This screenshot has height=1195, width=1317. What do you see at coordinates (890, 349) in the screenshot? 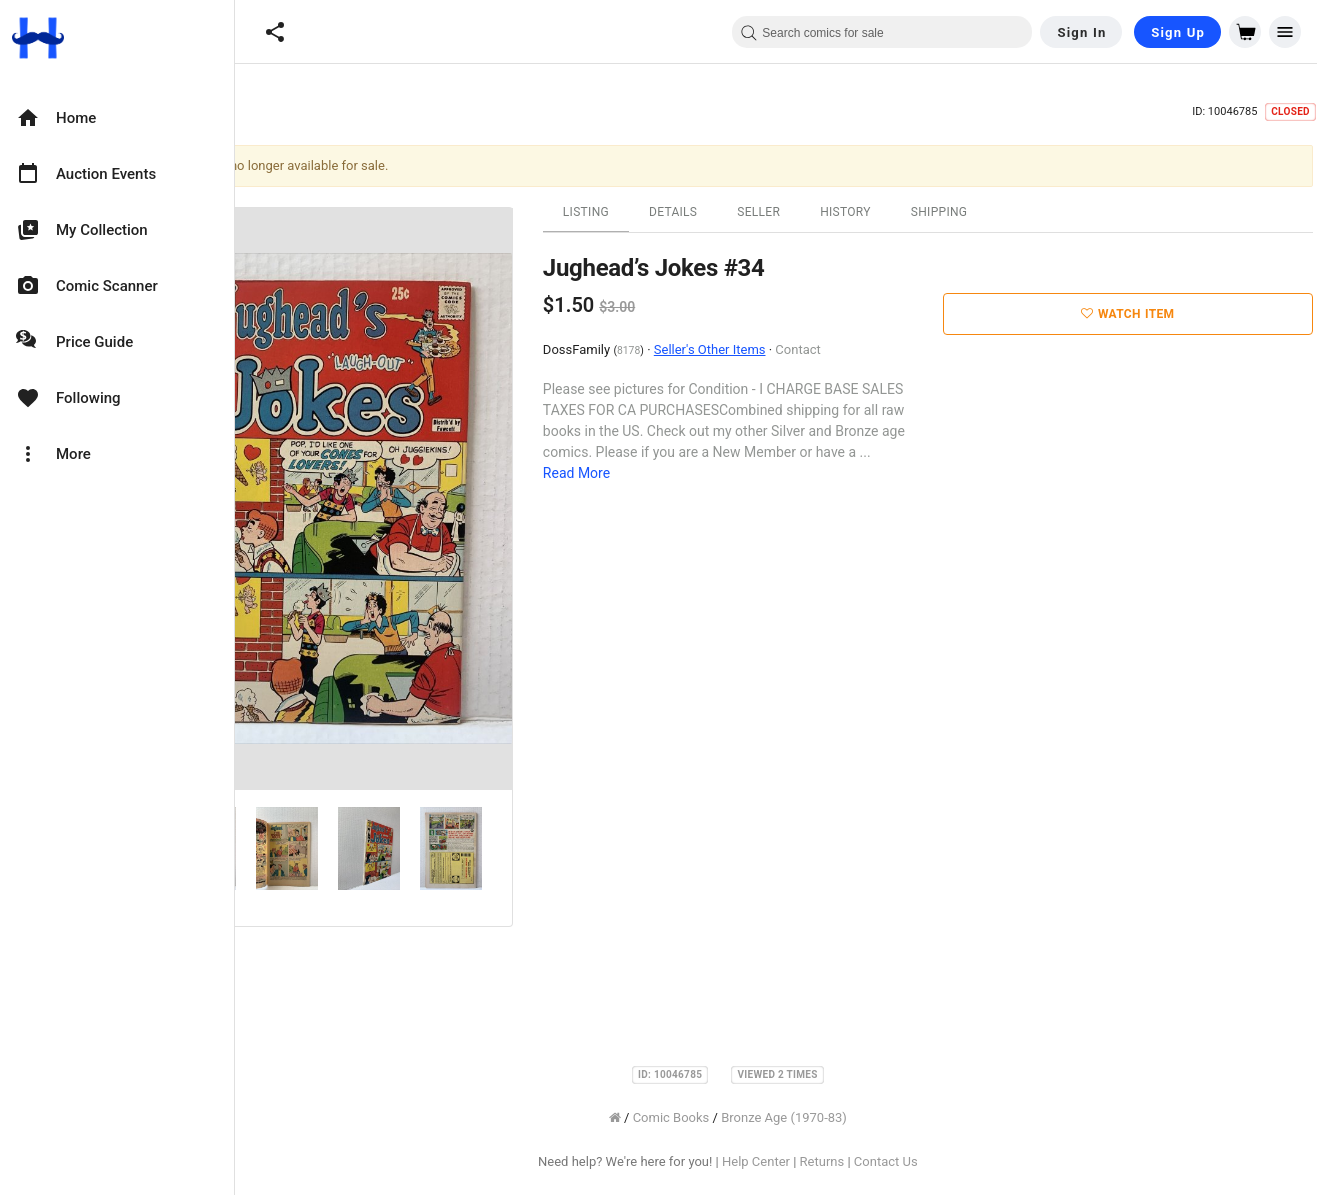
I see `Contact` at bounding box center [890, 349].